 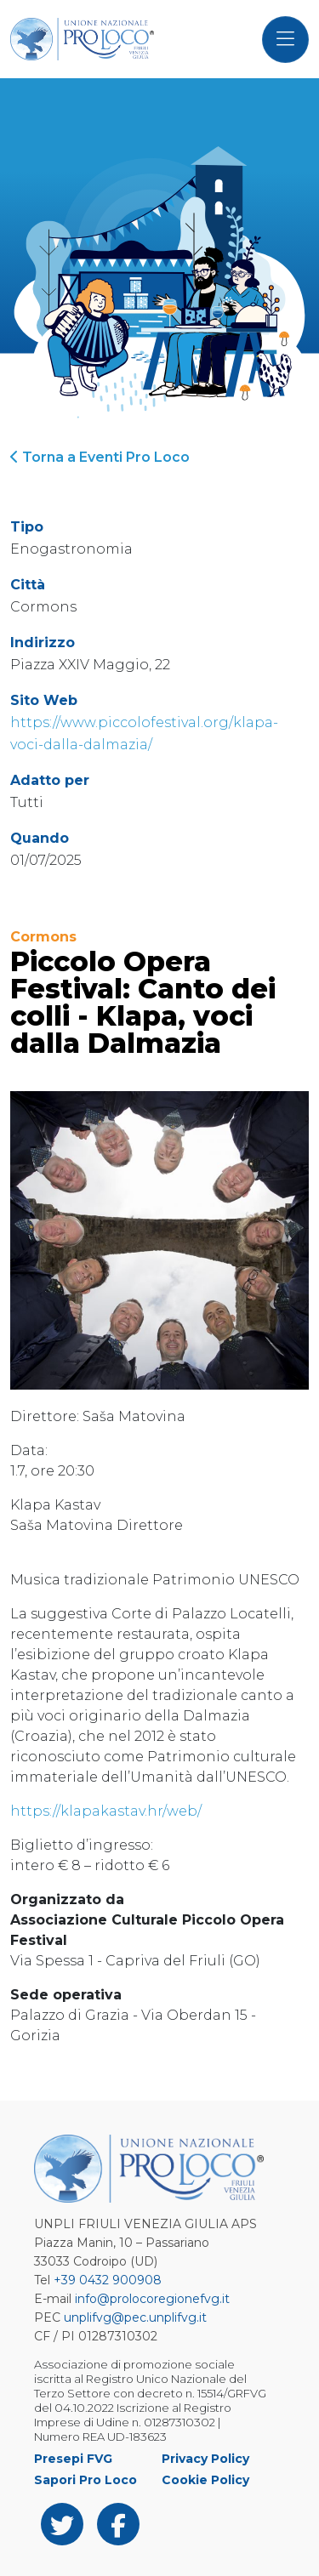 What do you see at coordinates (205, 2480) in the screenshot?
I see `Cookie Policy` at bounding box center [205, 2480].